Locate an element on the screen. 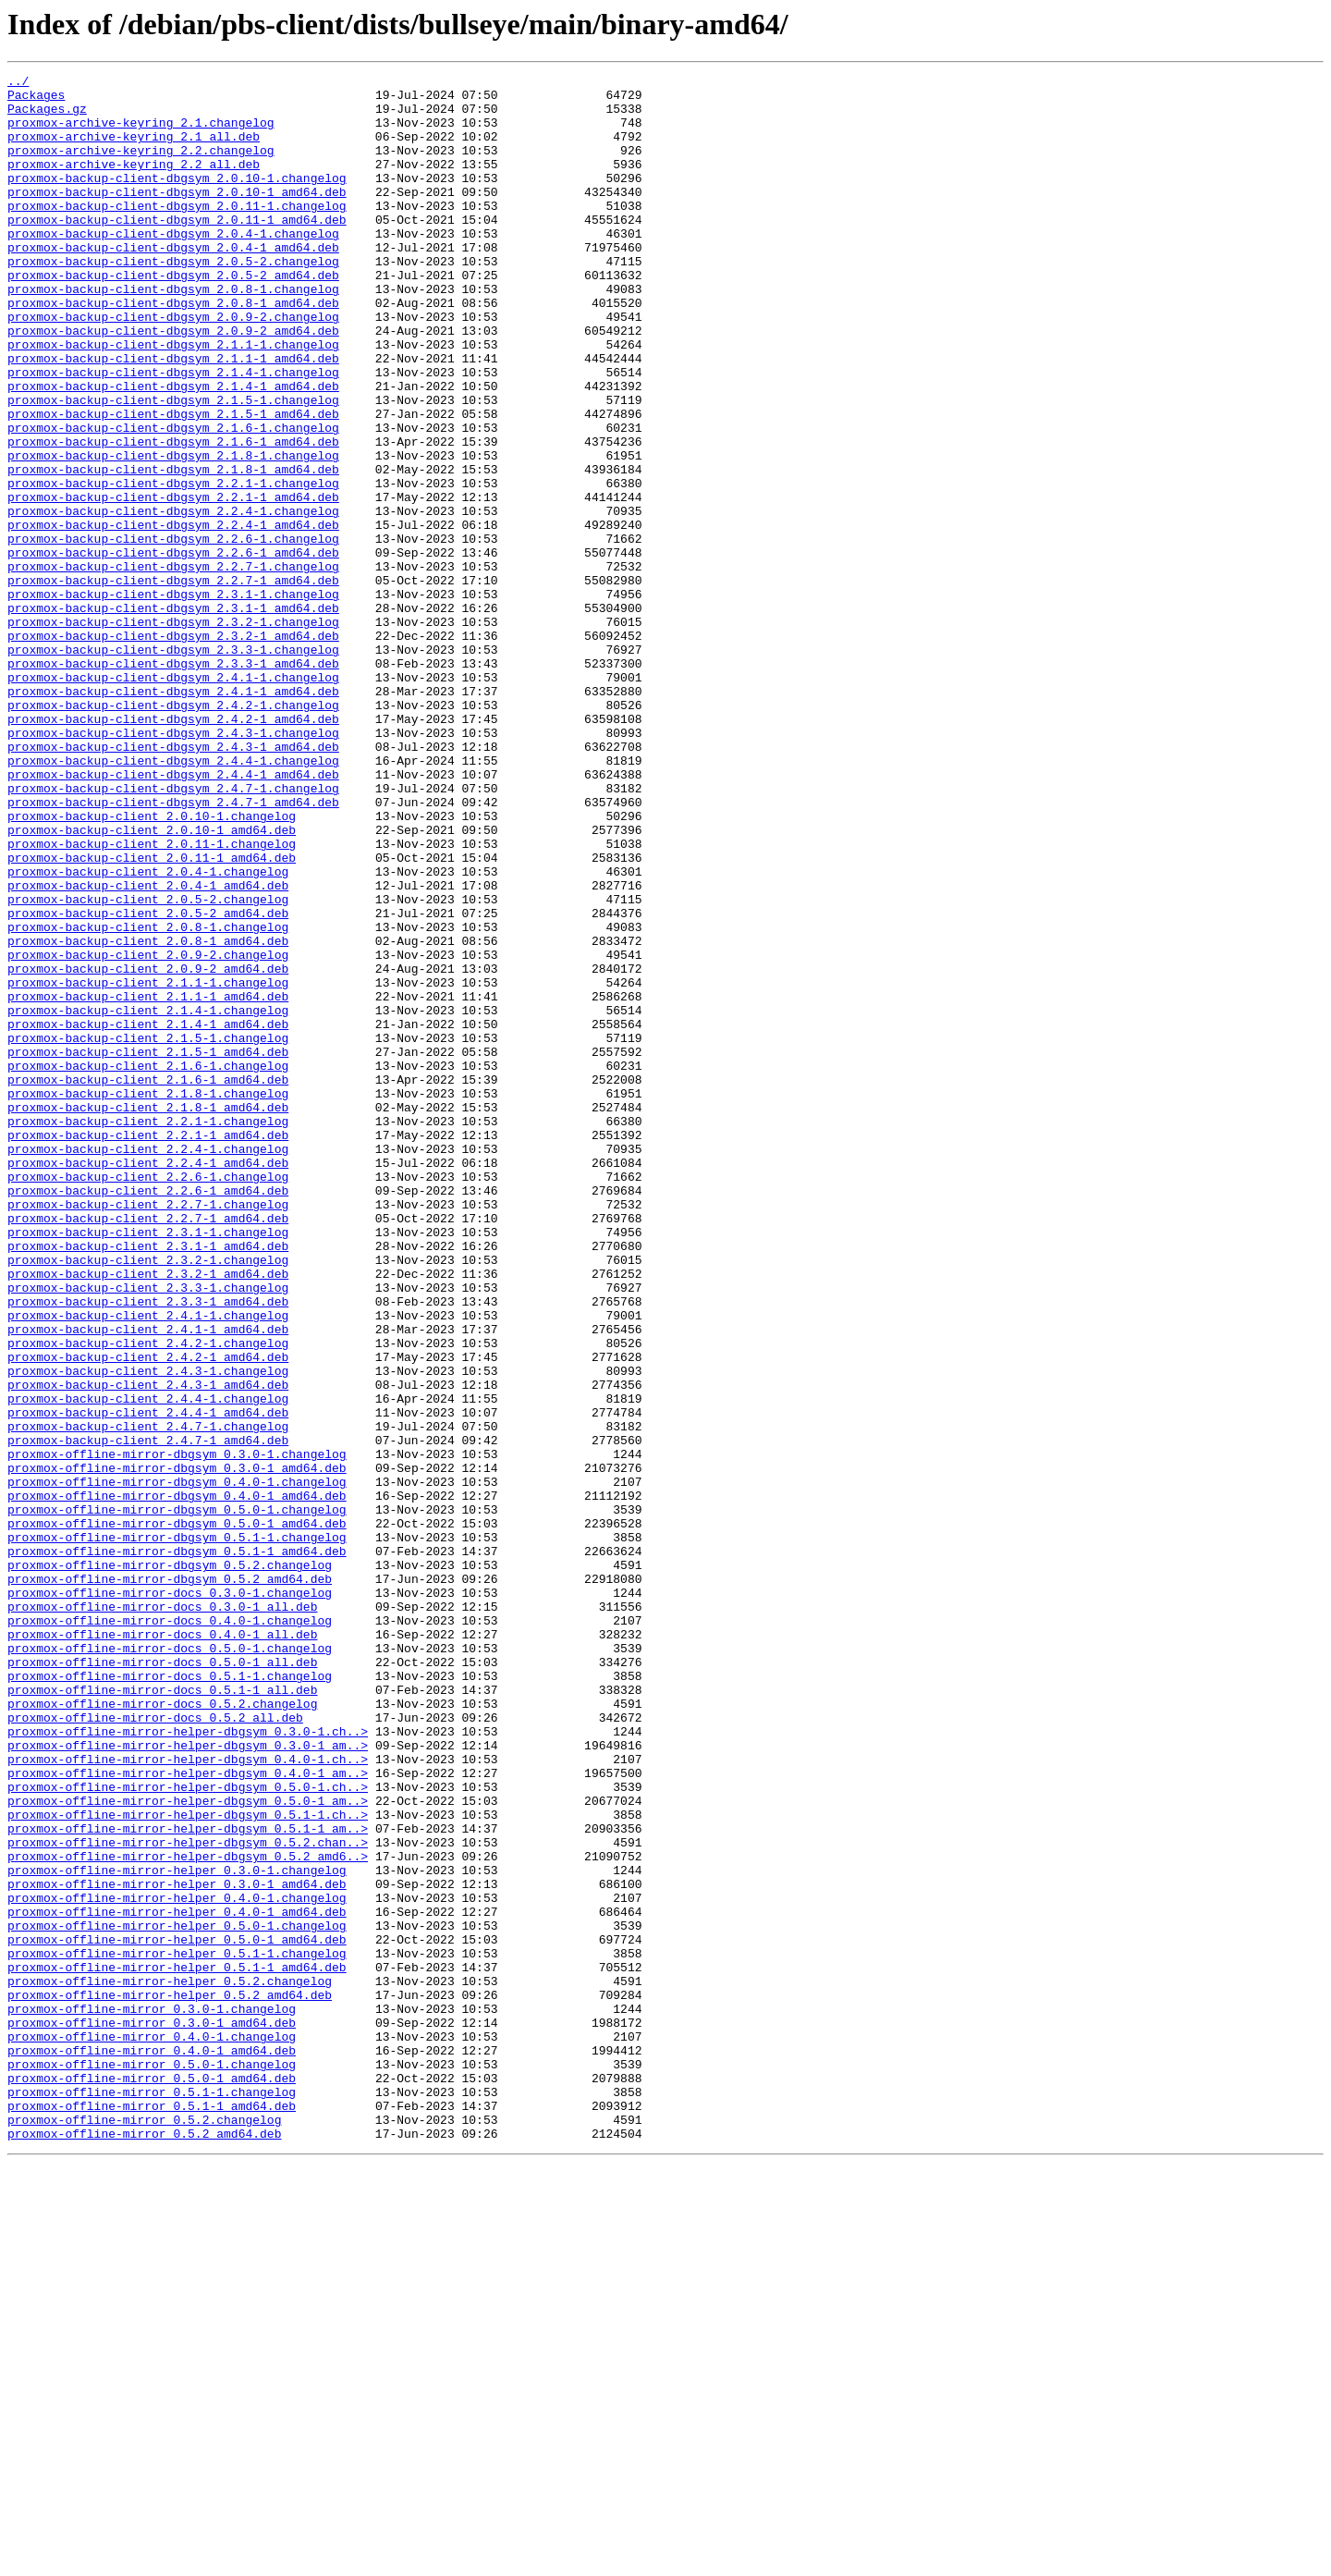 Image resolution: width=1331 pixels, height=2576 pixels. proxmox-archive-keyring_2.2_all.deb is located at coordinates (133, 183).